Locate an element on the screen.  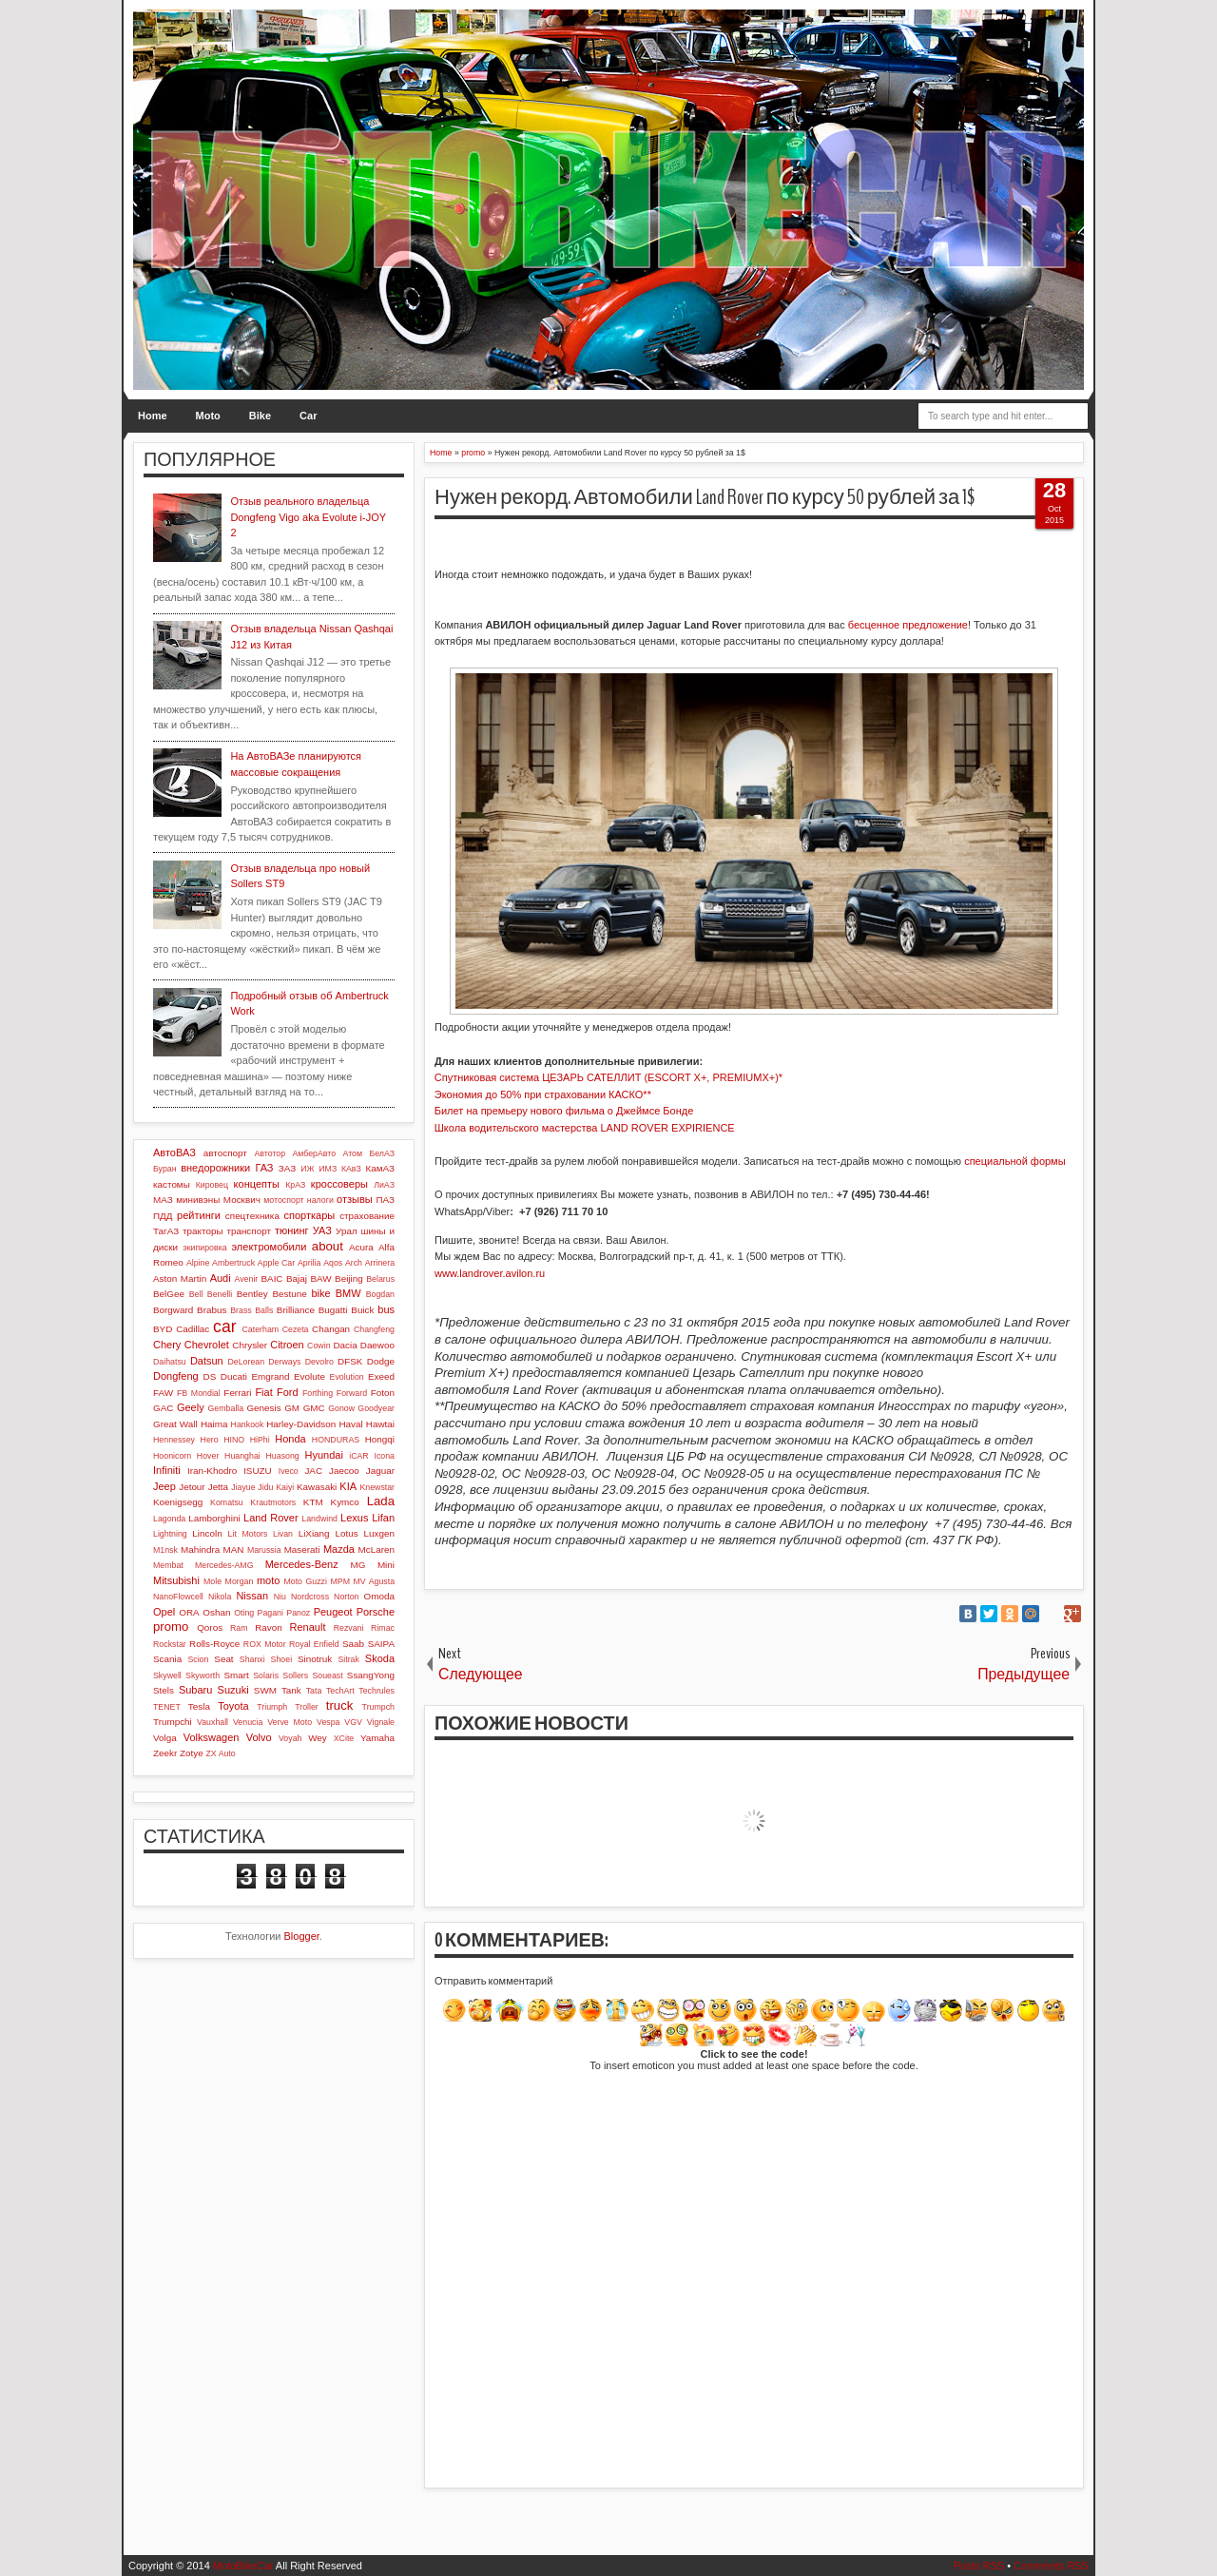
Iveco is located at coordinates (289, 1471).